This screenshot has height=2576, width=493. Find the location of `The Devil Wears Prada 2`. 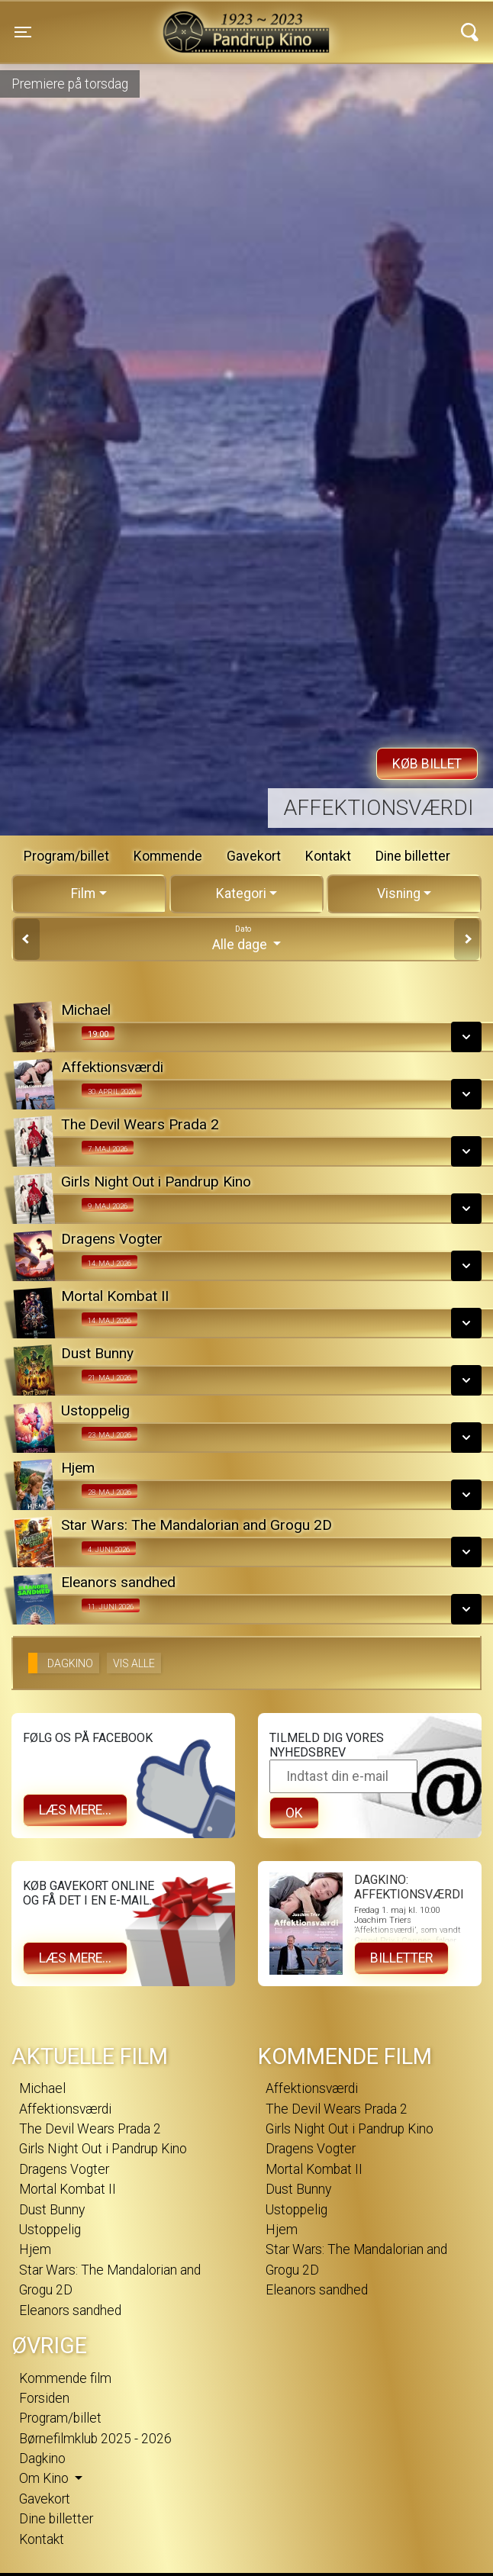

The Devil Wears Prada 2 is located at coordinates (90, 2128).